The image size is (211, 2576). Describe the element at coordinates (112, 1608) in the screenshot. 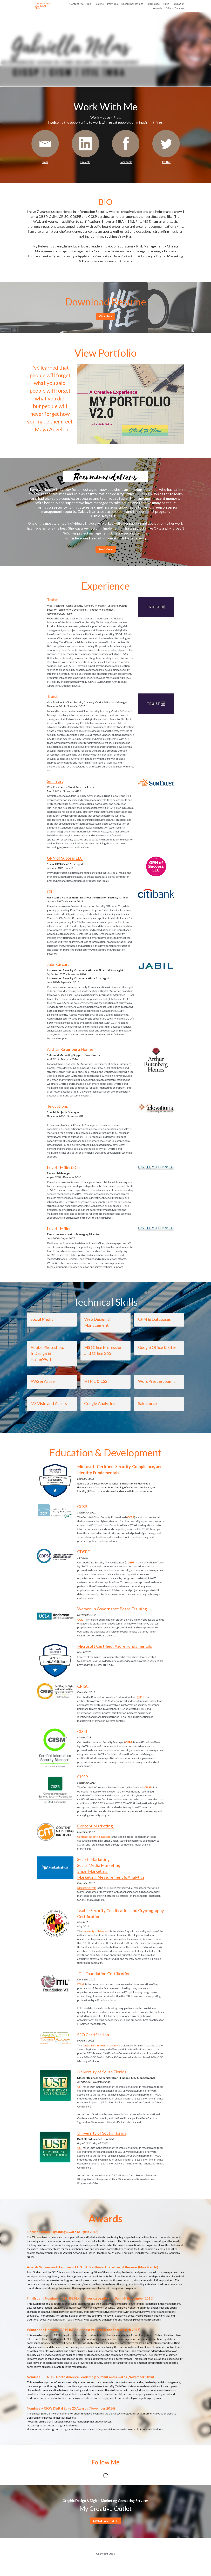

I see `Women in Governance Board Training` at that location.